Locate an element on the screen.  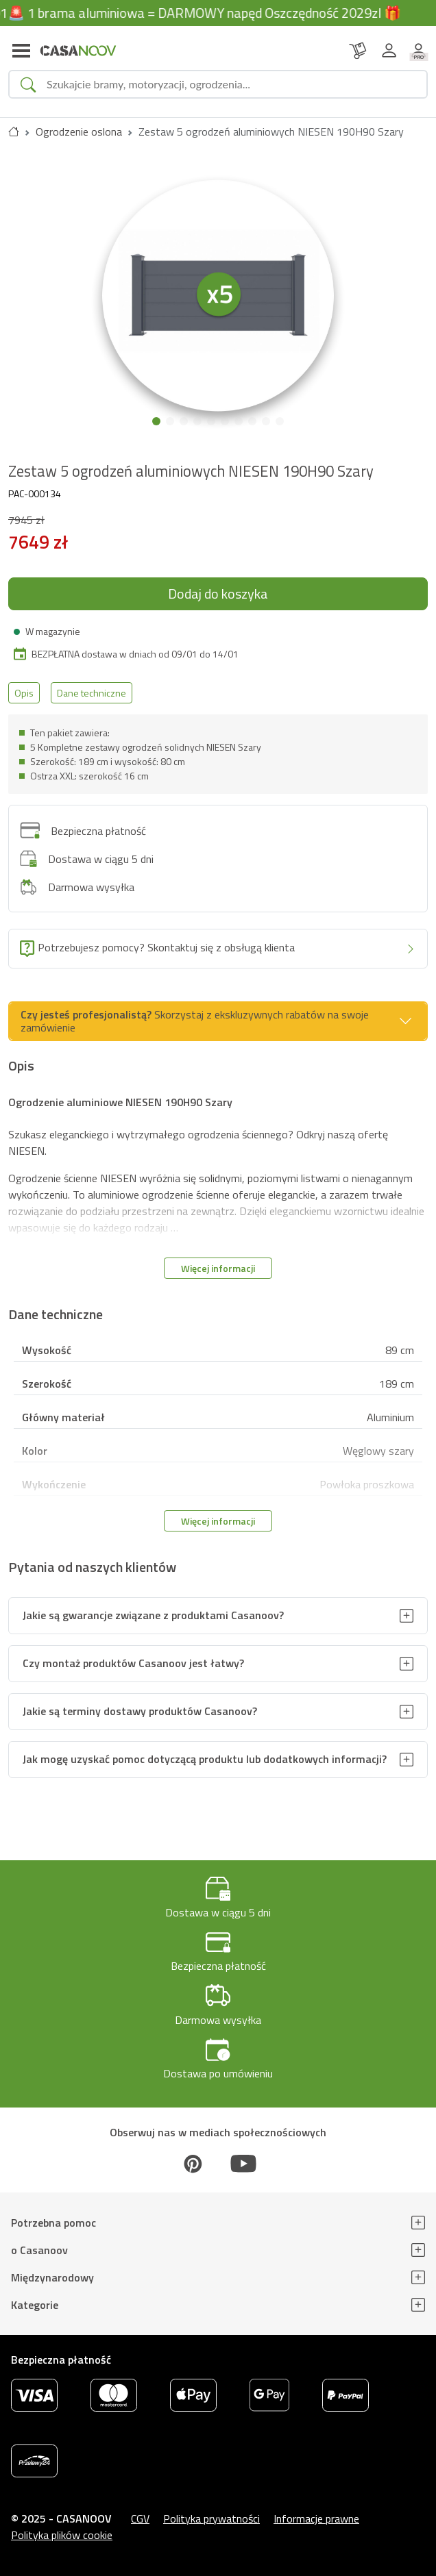
Dane techniczne is located at coordinates (91, 693).